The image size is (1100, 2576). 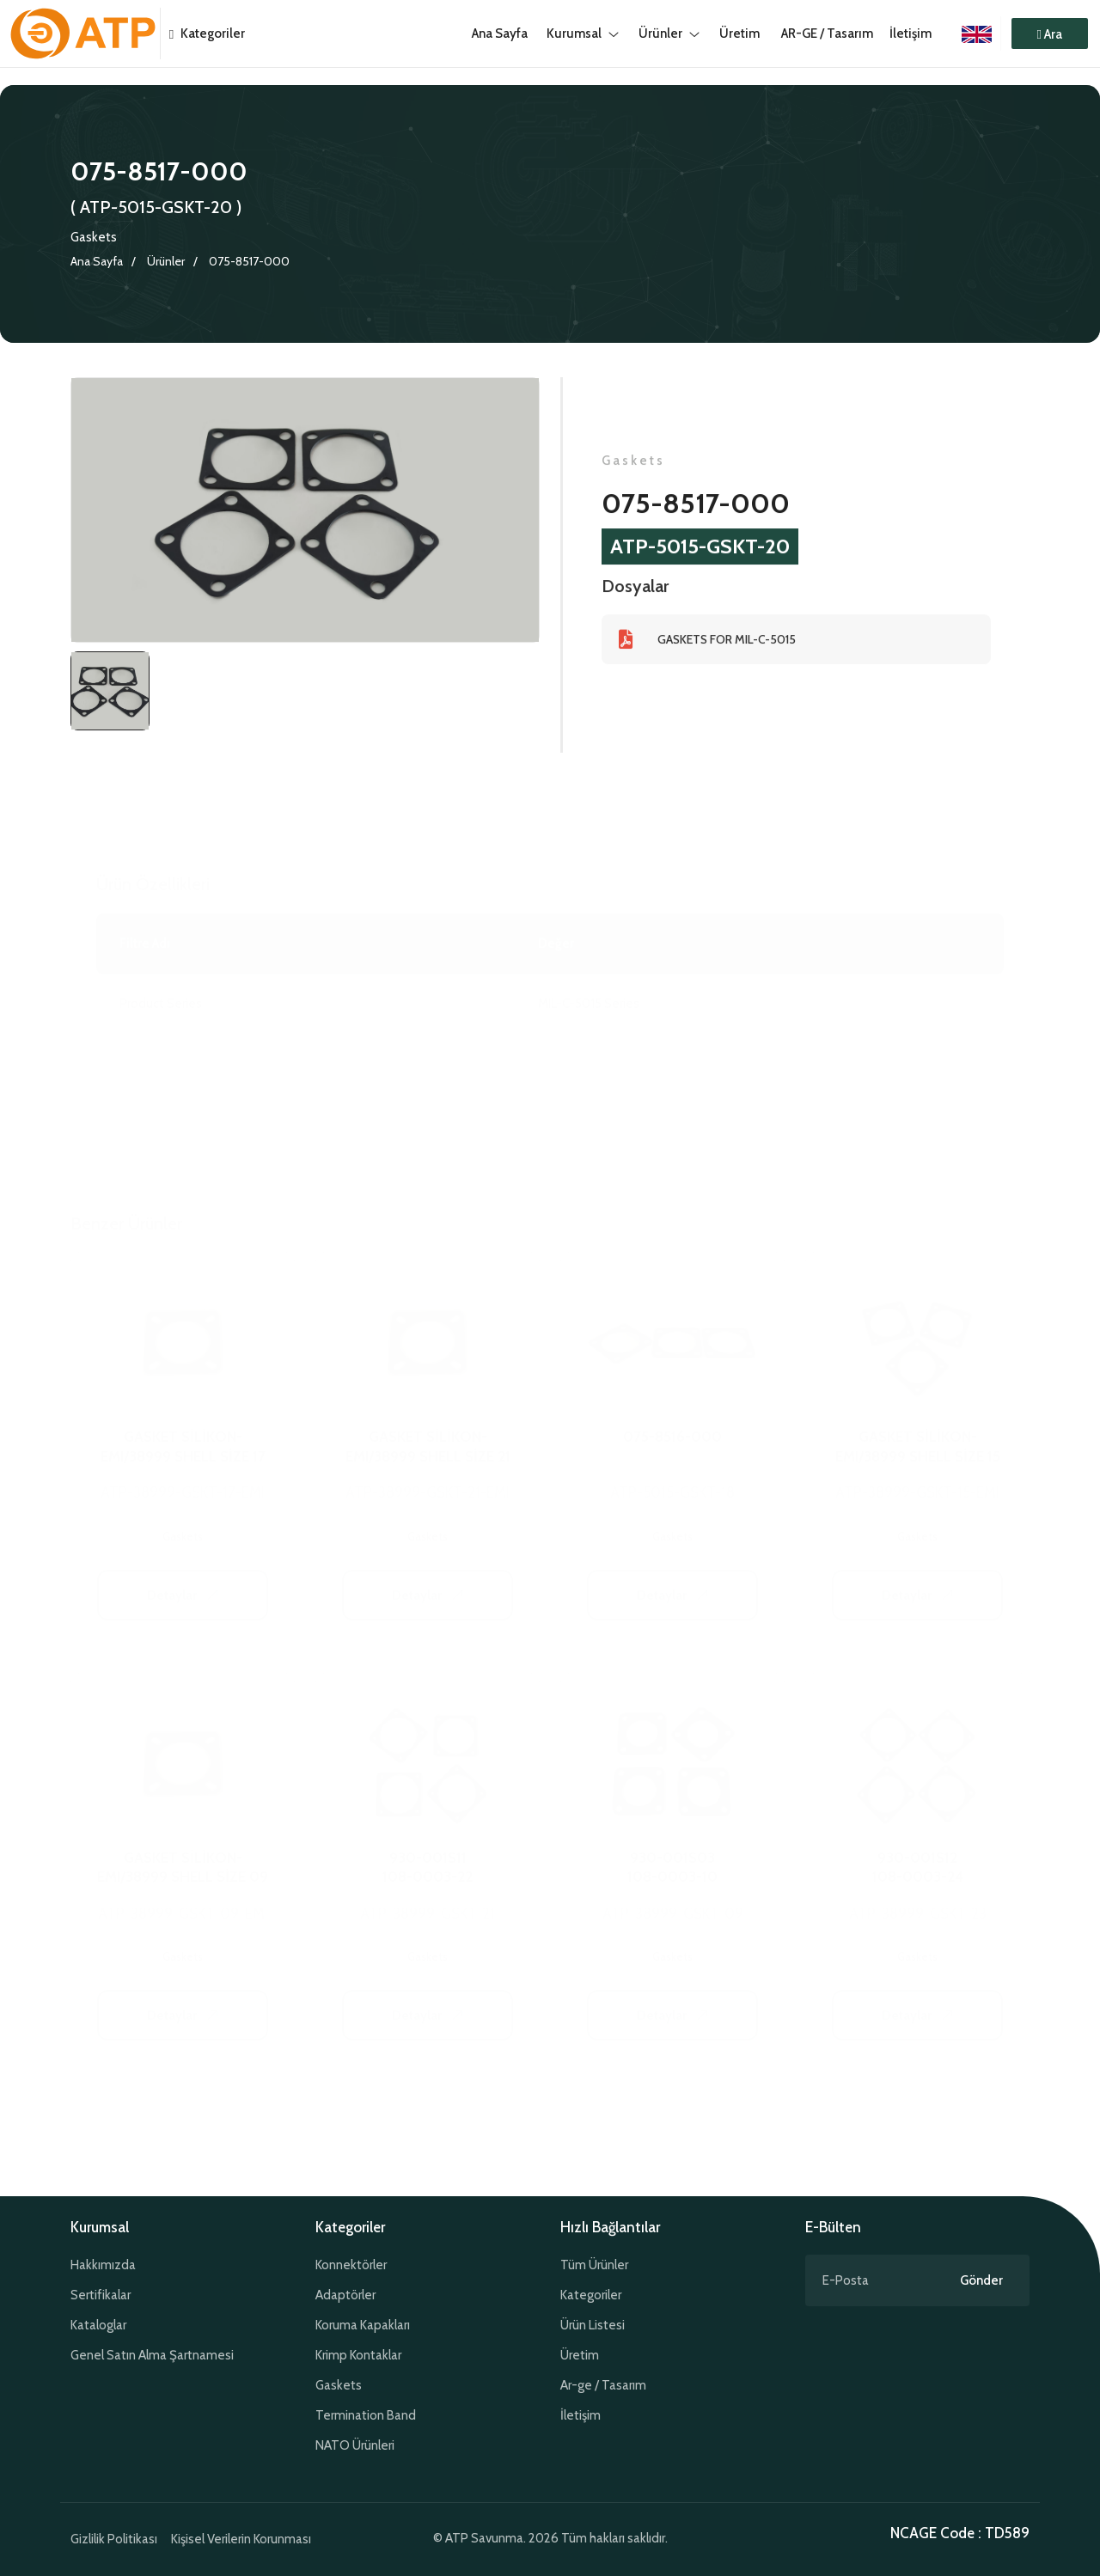 I want to click on Termination Band, so click(x=365, y=2415).